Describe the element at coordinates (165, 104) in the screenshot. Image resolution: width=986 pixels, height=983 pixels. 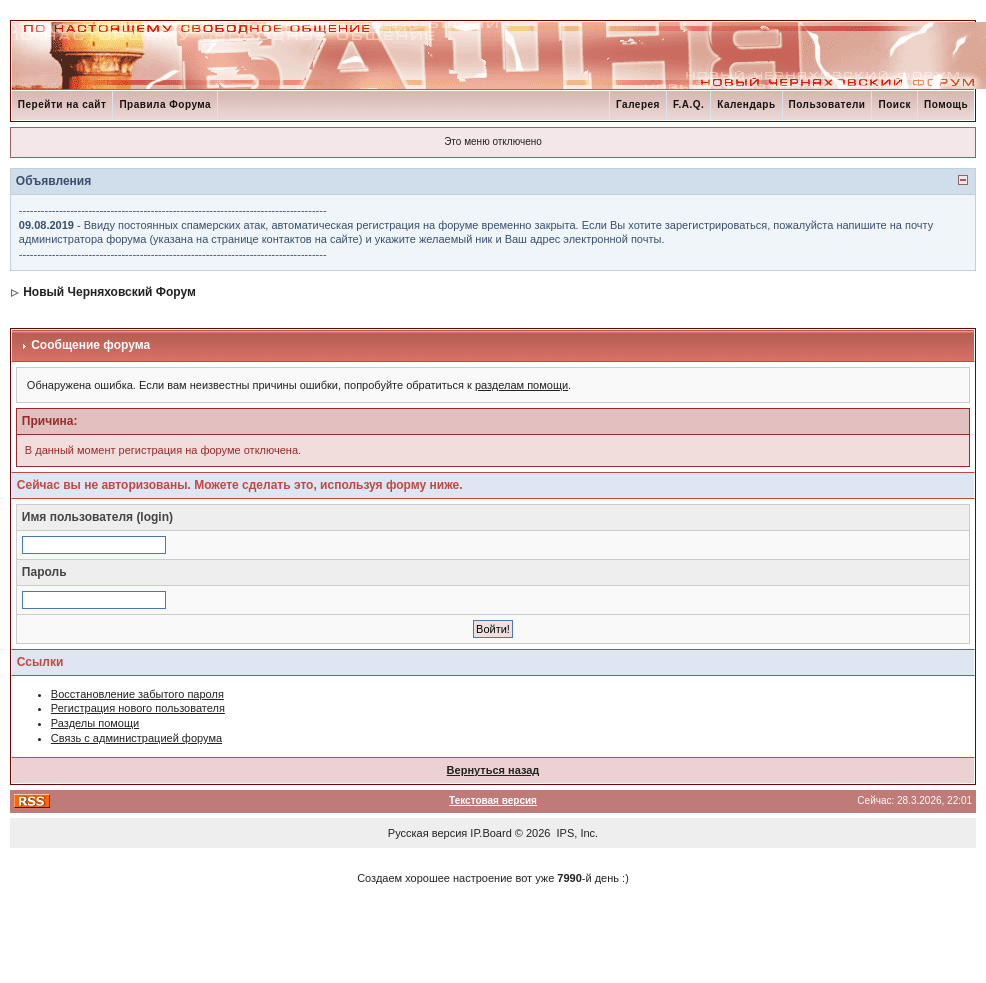
I see `Правила Форума` at that location.